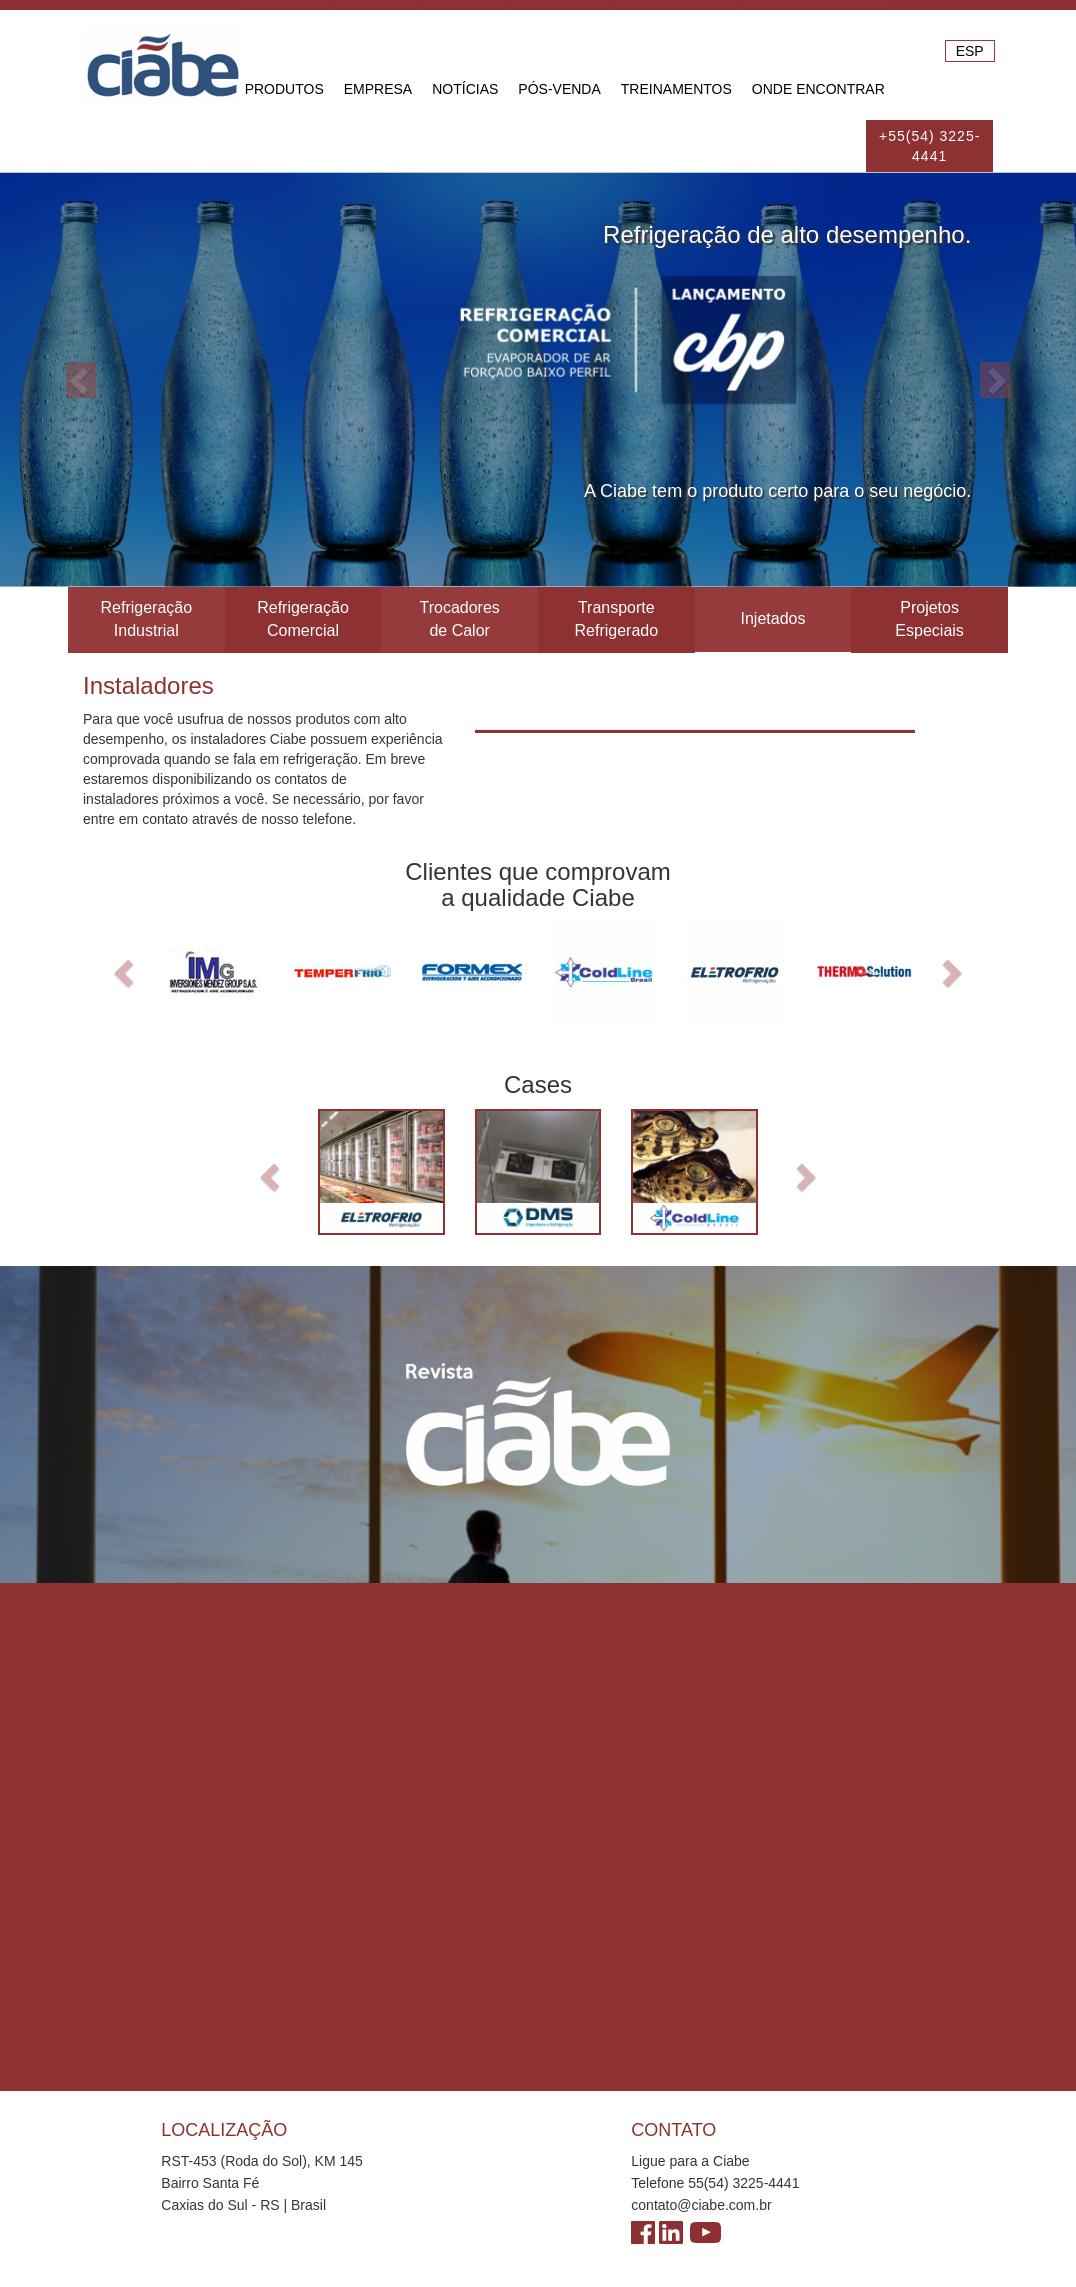 The image size is (1076, 2287). What do you see at coordinates (459, 619) in the screenshot?
I see `Trocadores de Calor` at bounding box center [459, 619].